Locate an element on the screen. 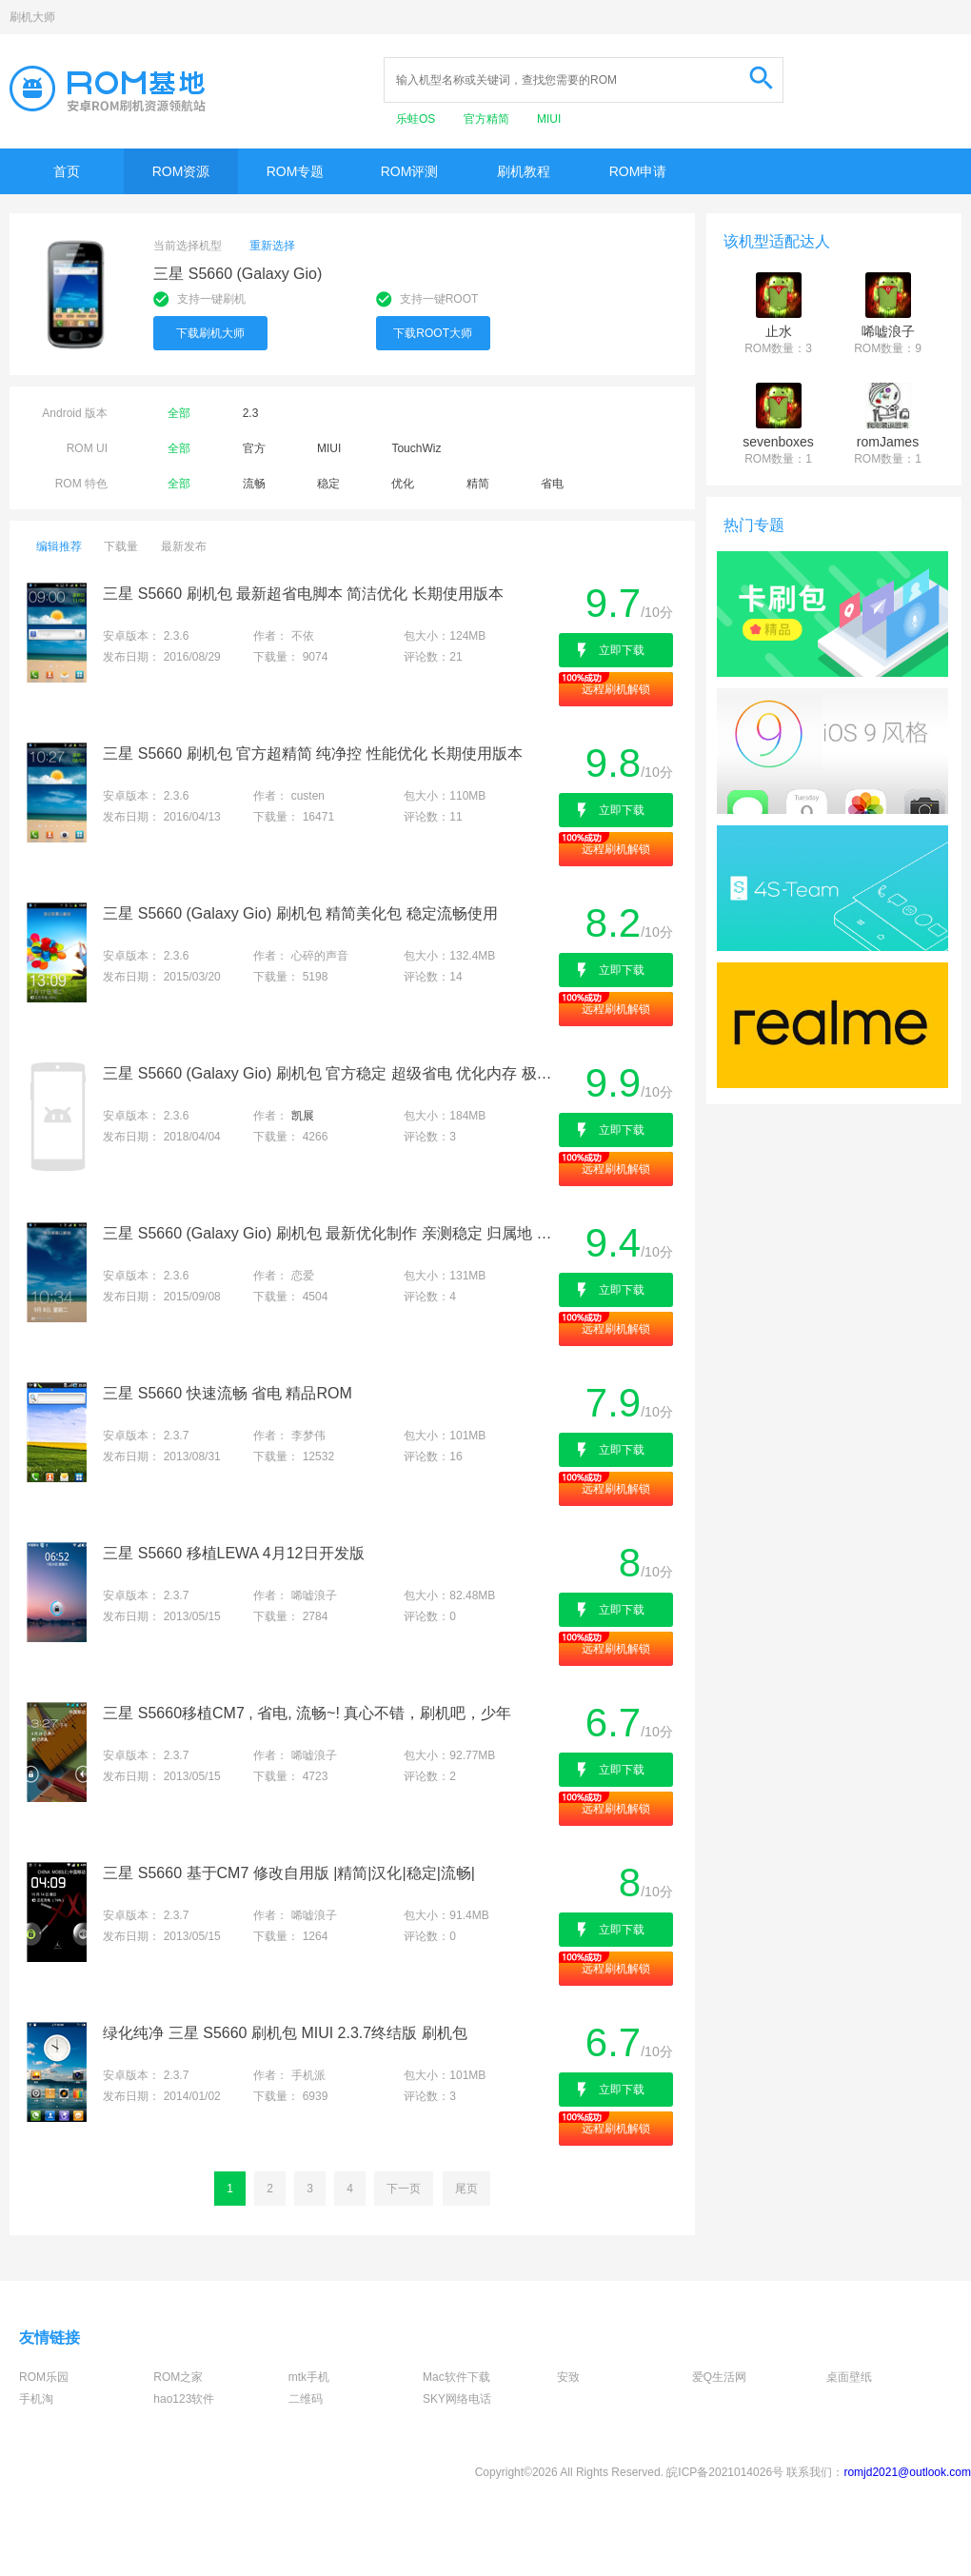 The image size is (971, 2576). 绿化纯净 三星 S5660 刷机包 MIUI 2.3.7终结版 刷机包 is located at coordinates (284, 2033).